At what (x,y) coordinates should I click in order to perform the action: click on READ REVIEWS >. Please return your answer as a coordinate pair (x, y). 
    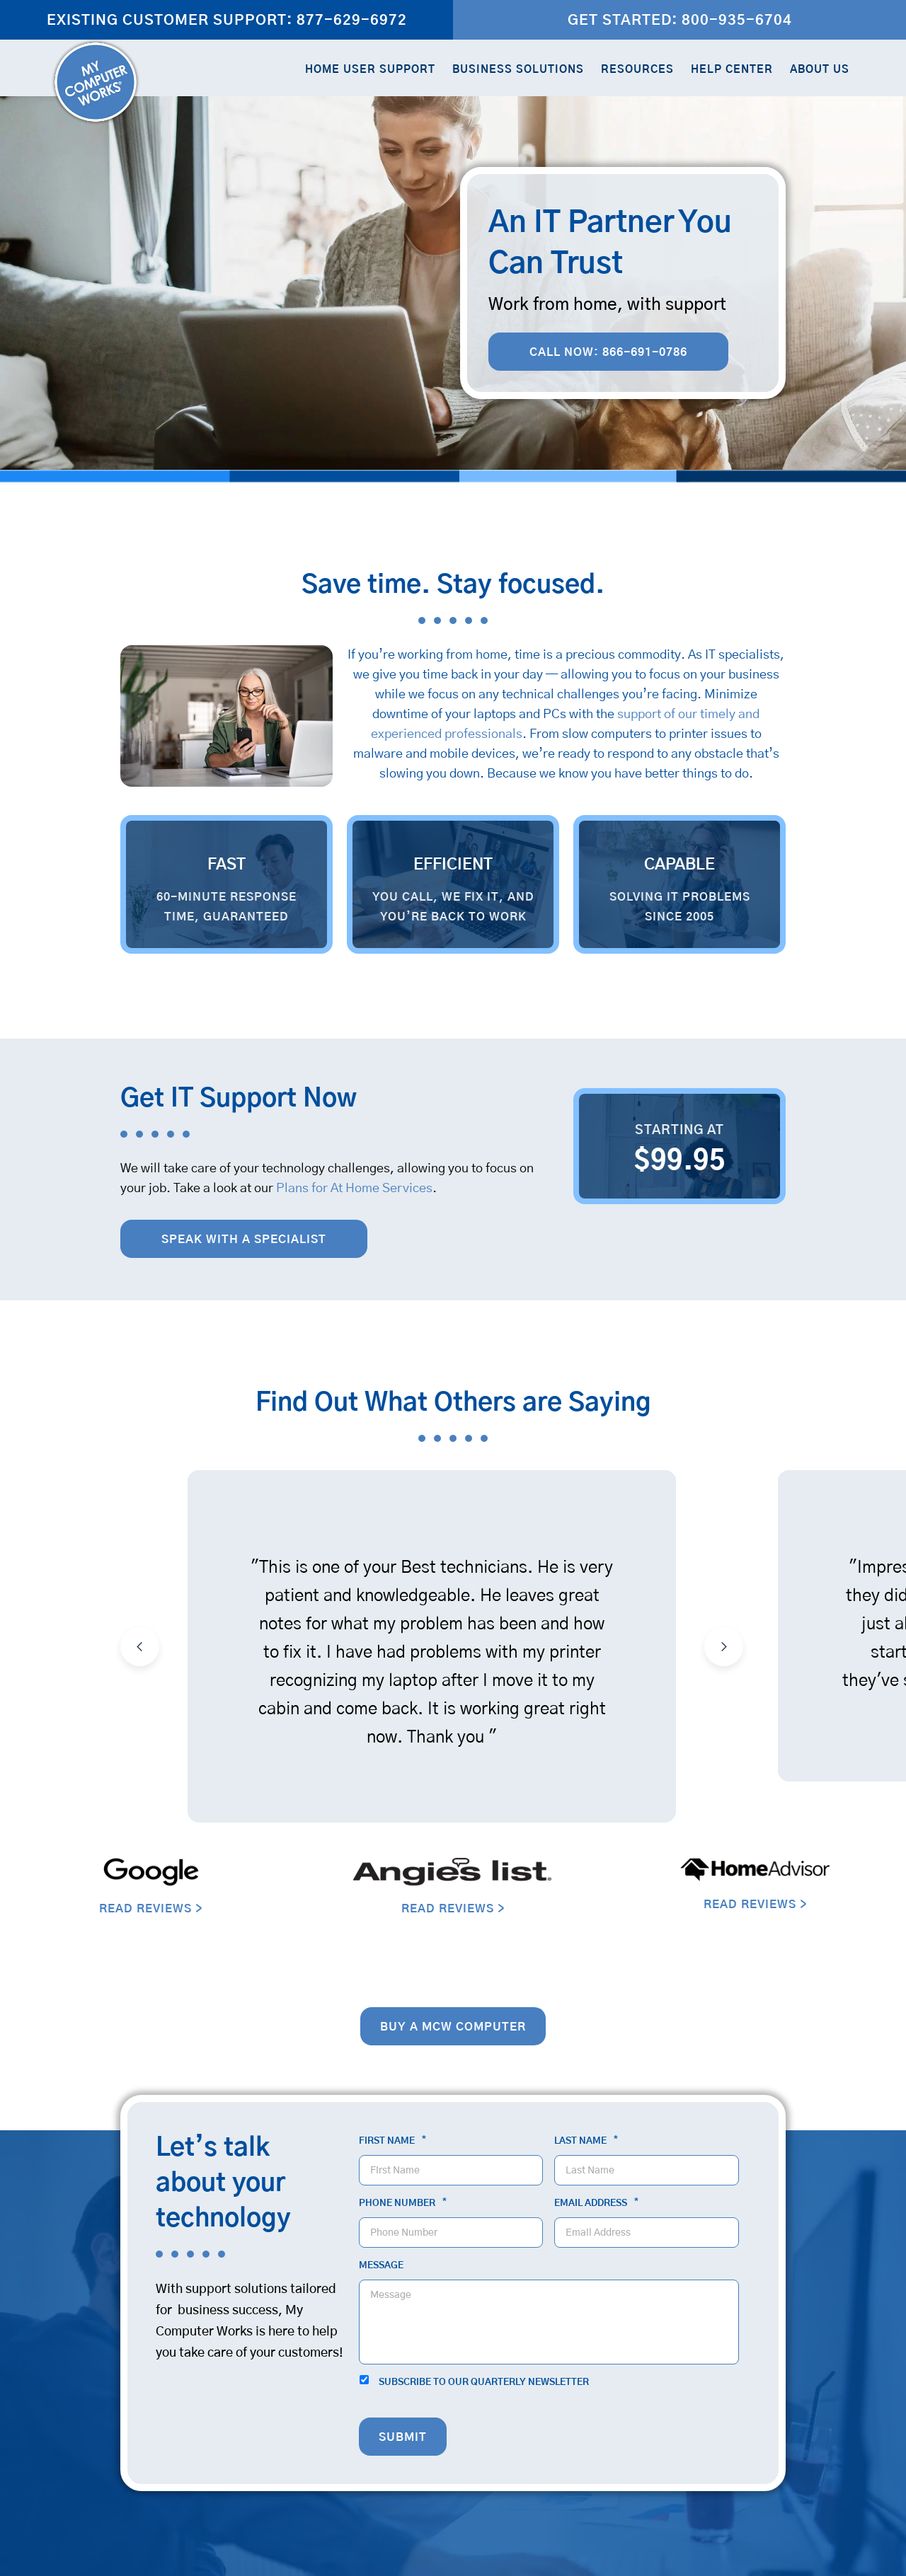
    Looking at the image, I should click on (150, 1908).